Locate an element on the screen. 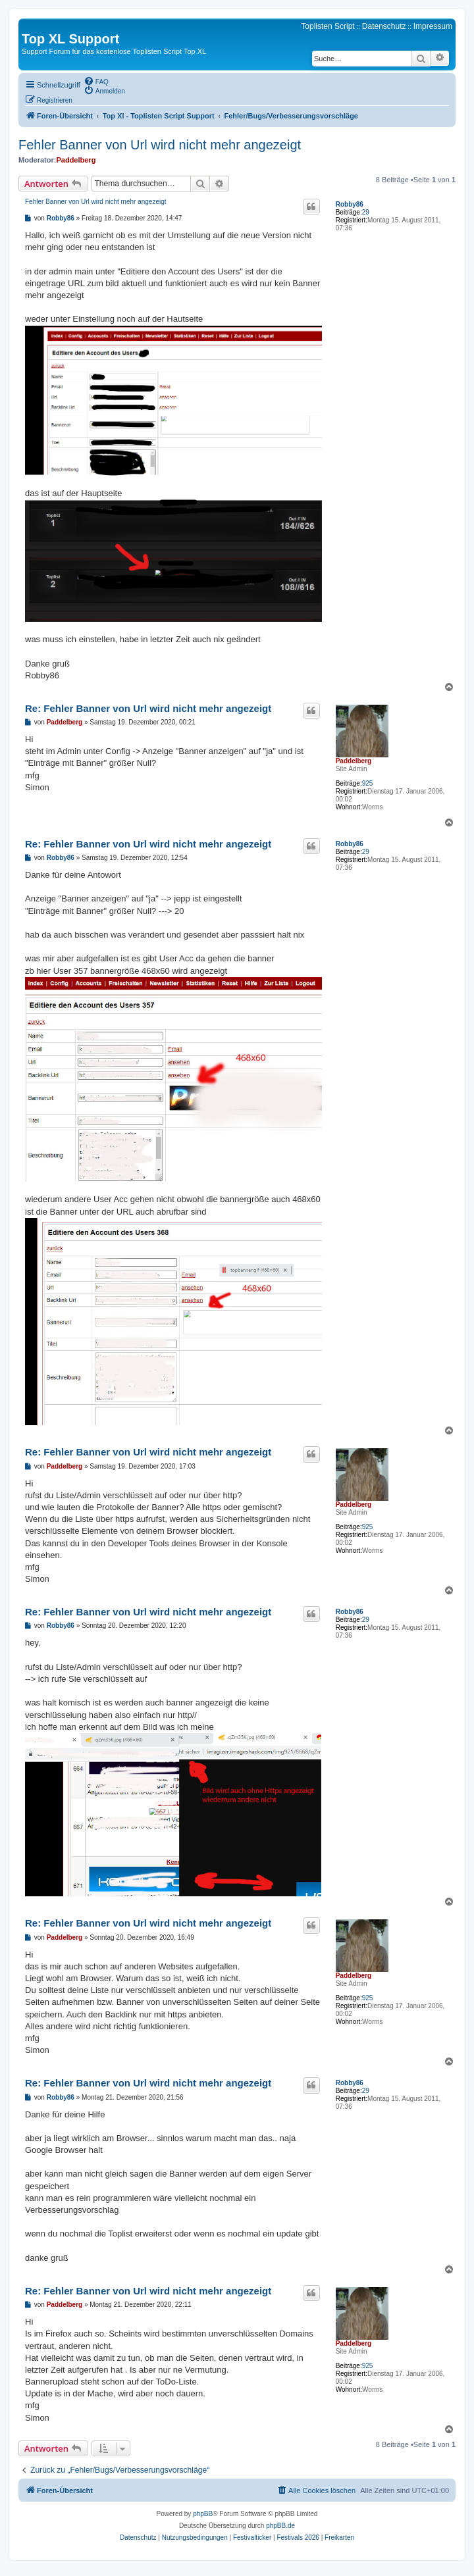 This screenshot has height=2576, width=474. Robby86 is located at coordinates (349, 204).